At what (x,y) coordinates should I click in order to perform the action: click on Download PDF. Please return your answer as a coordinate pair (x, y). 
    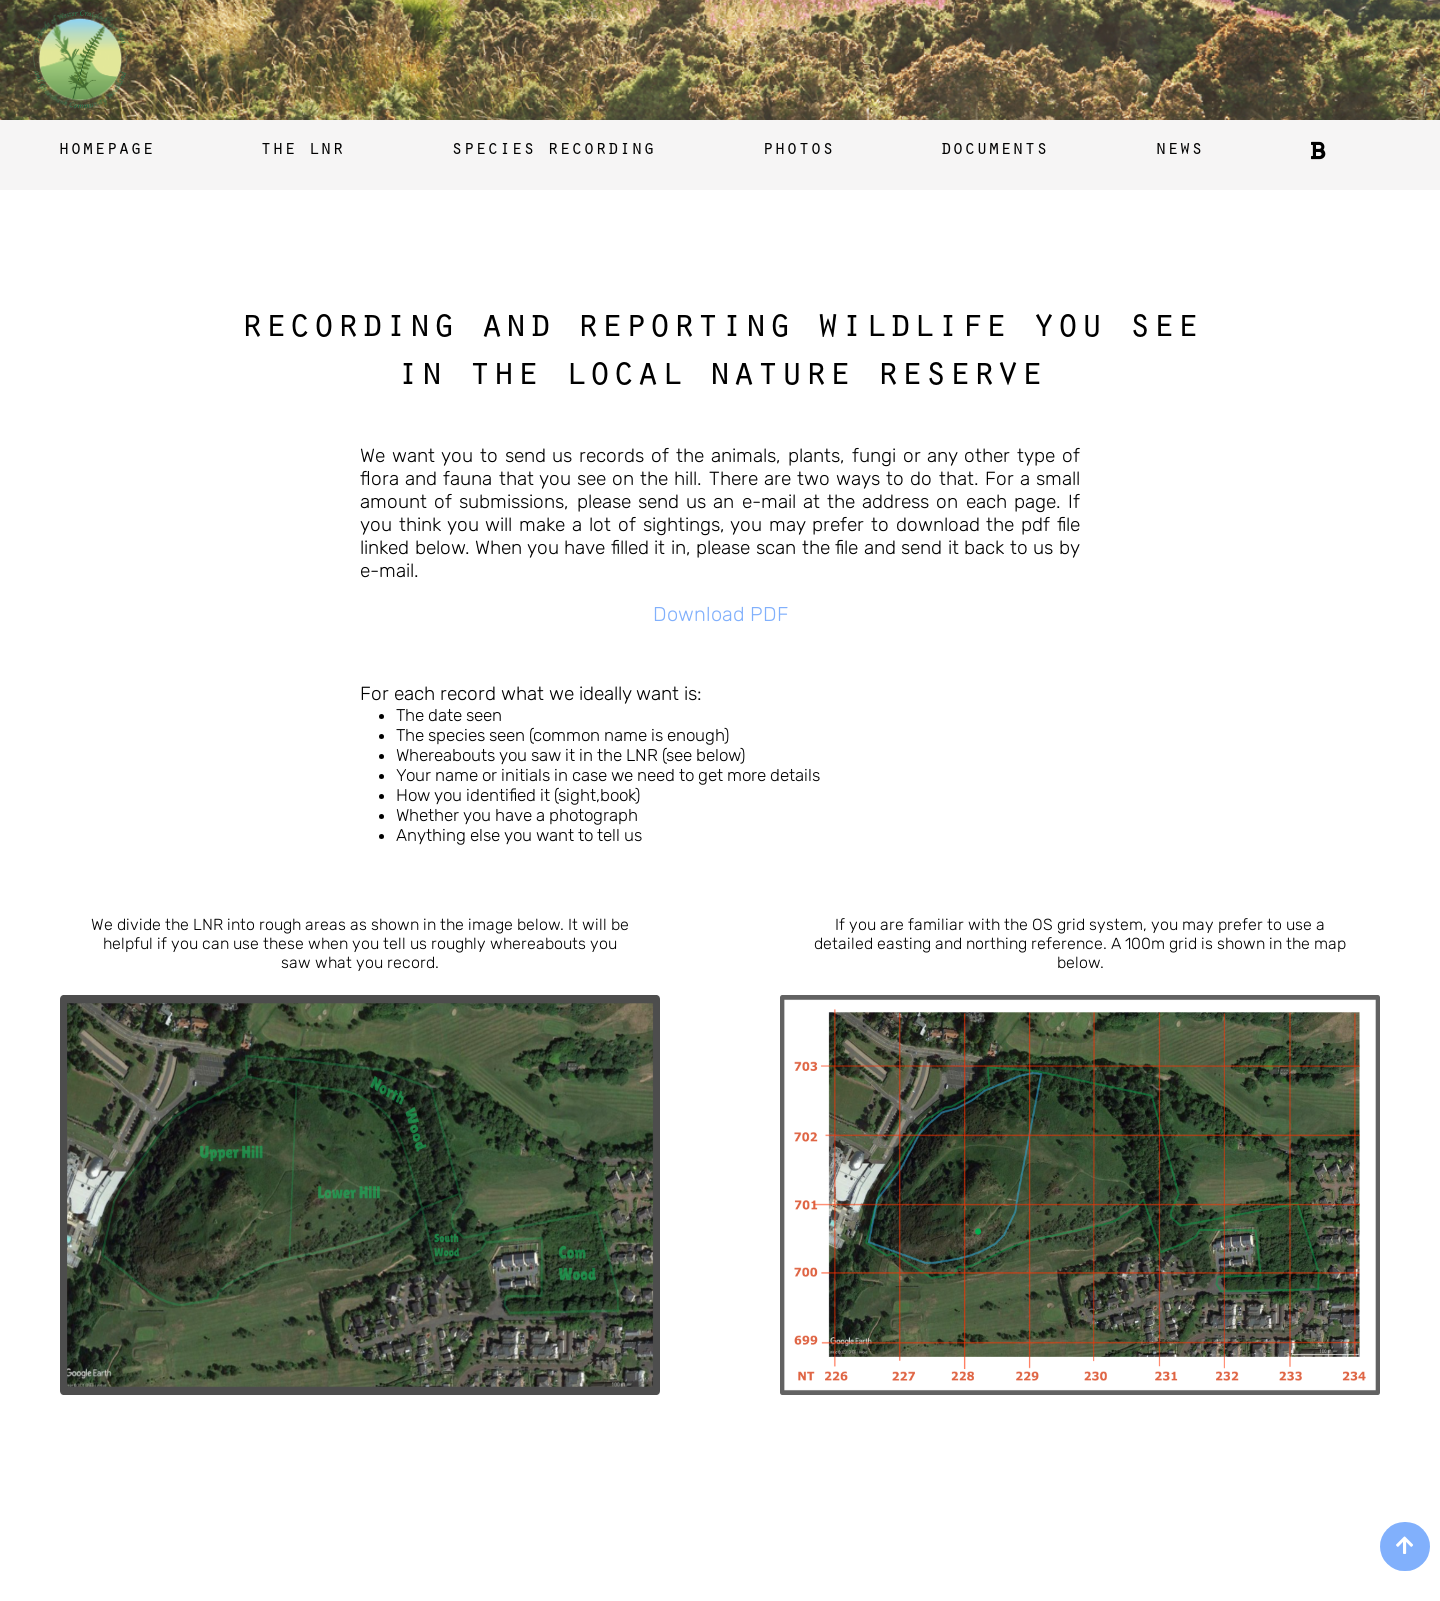
    Looking at the image, I should click on (720, 614).